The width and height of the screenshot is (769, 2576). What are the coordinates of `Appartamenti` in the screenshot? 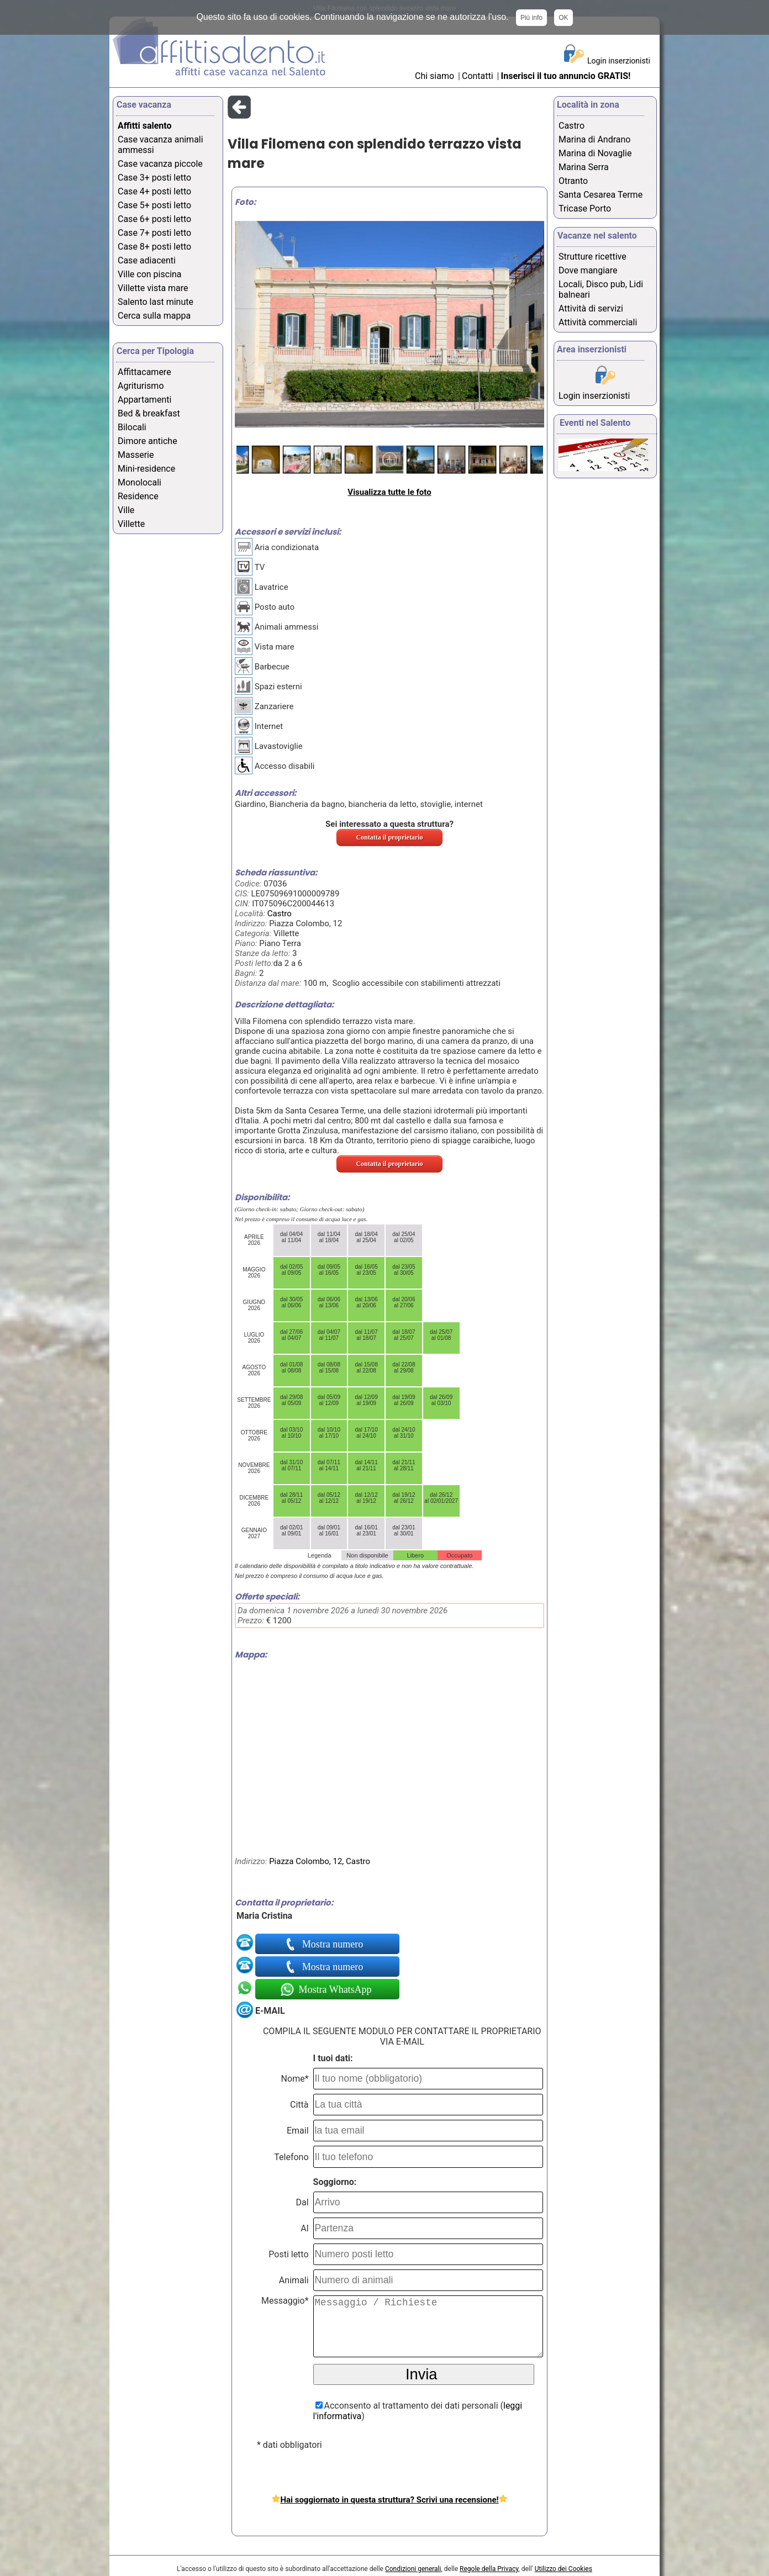 It's located at (144, 399).